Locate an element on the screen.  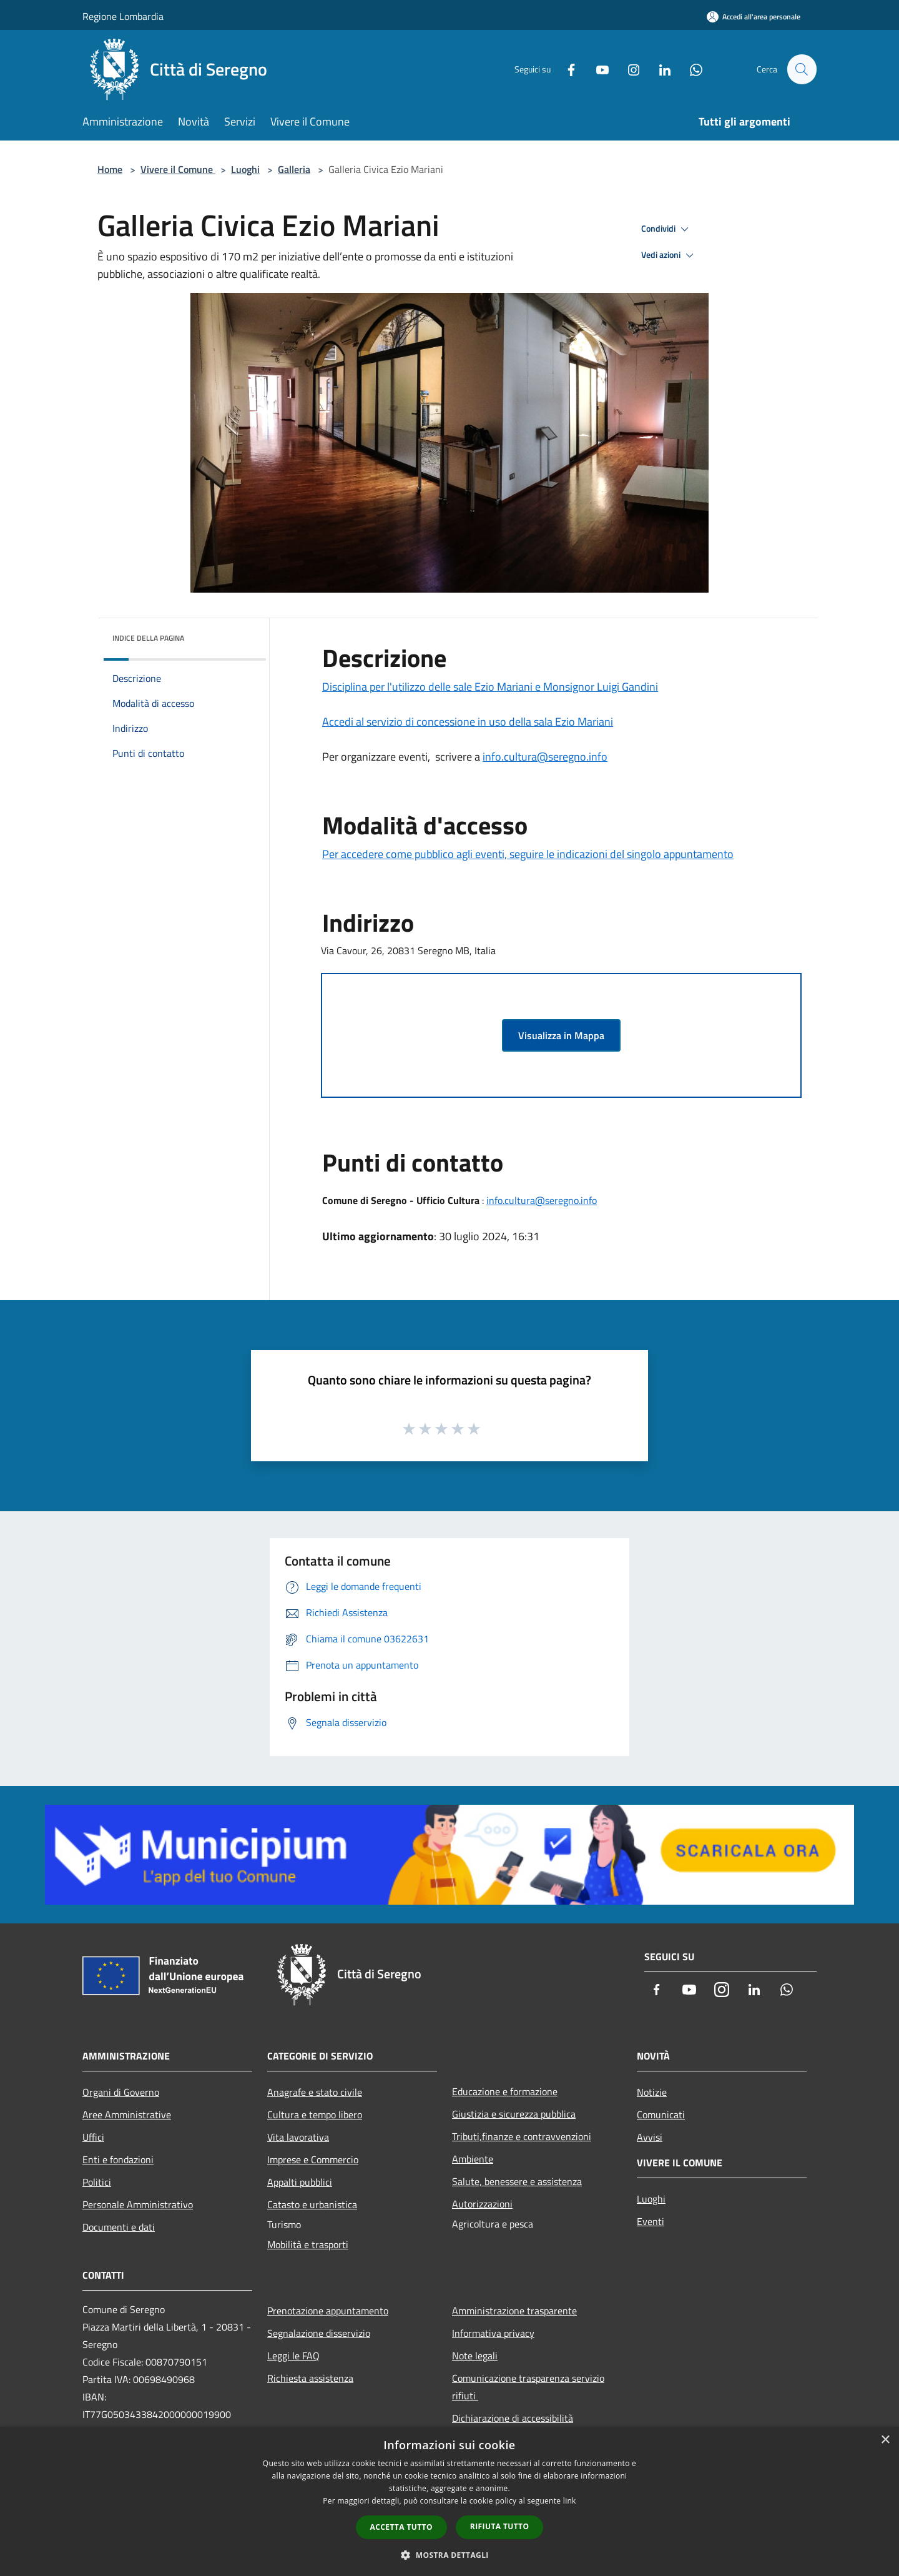
Visualizza in Mappa is located at coordinates (561, 1035).